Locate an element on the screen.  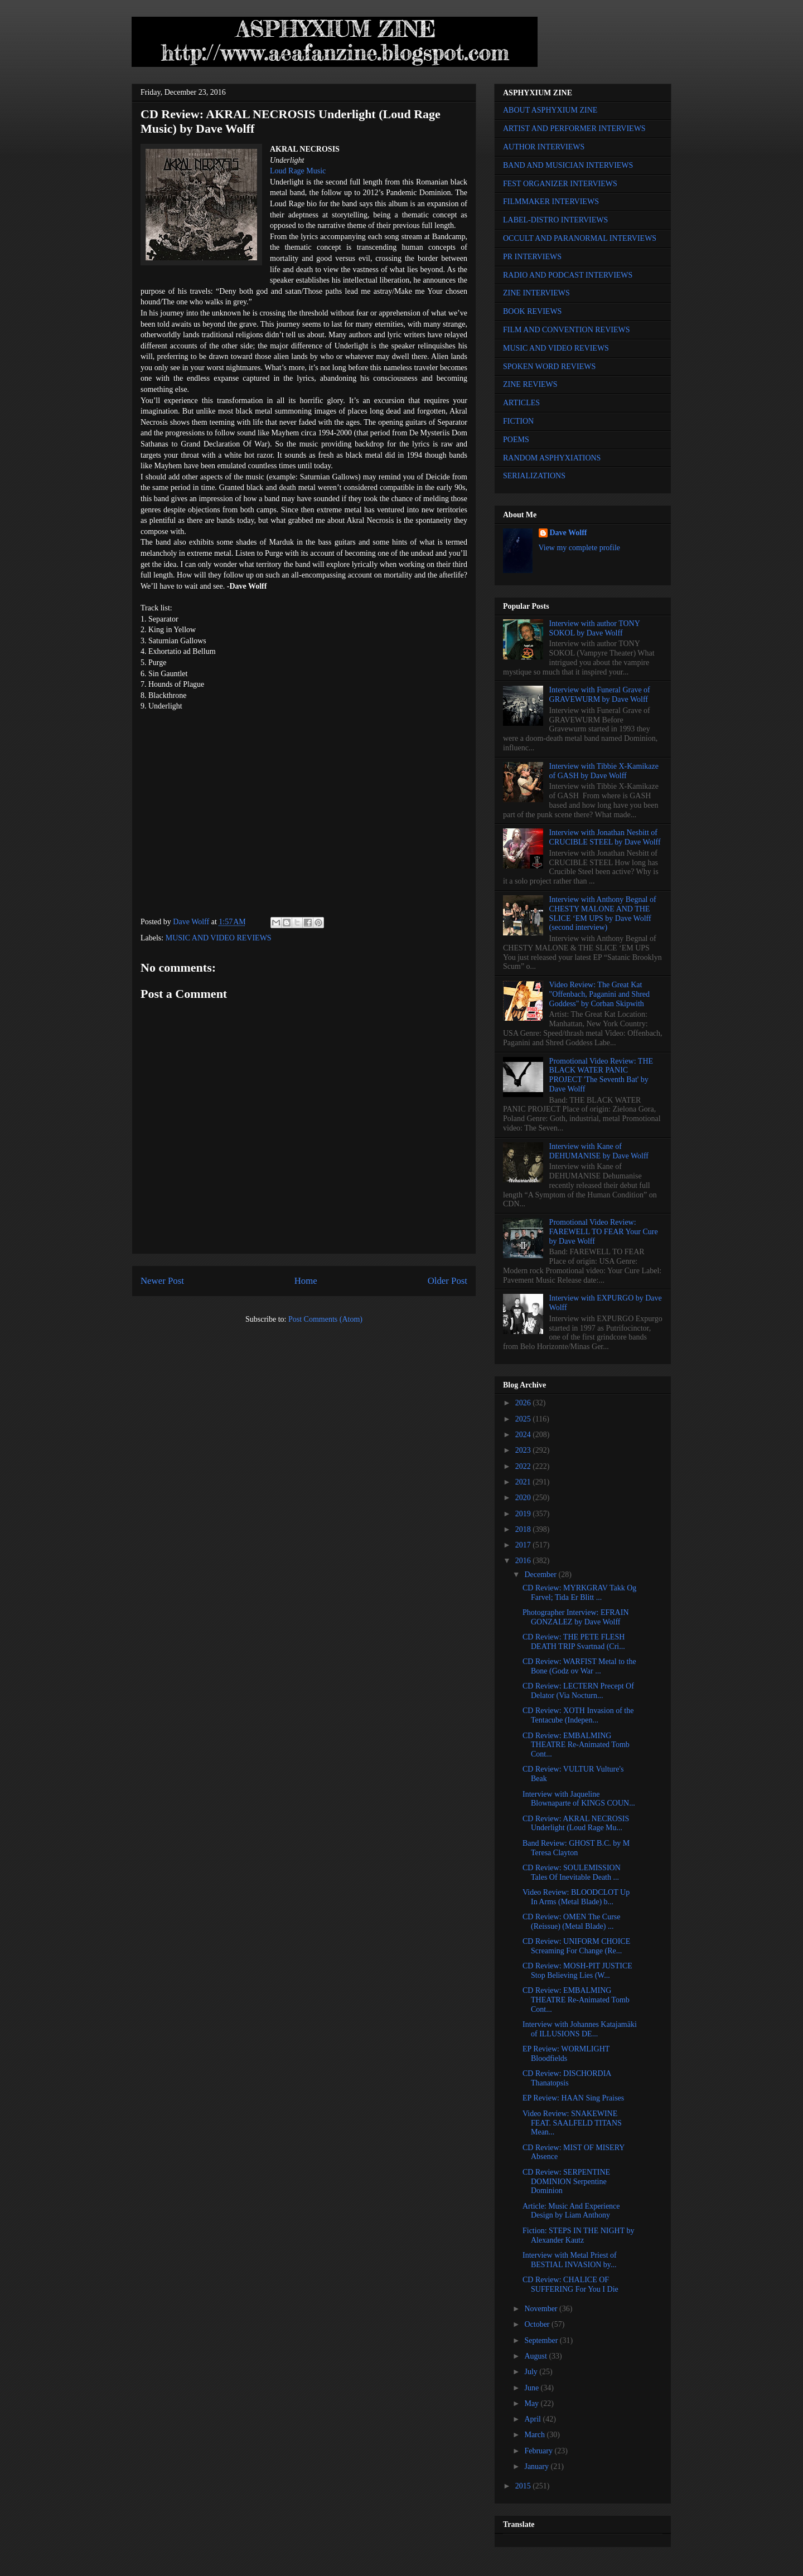
2021 is located at coordinates (524, 1482).